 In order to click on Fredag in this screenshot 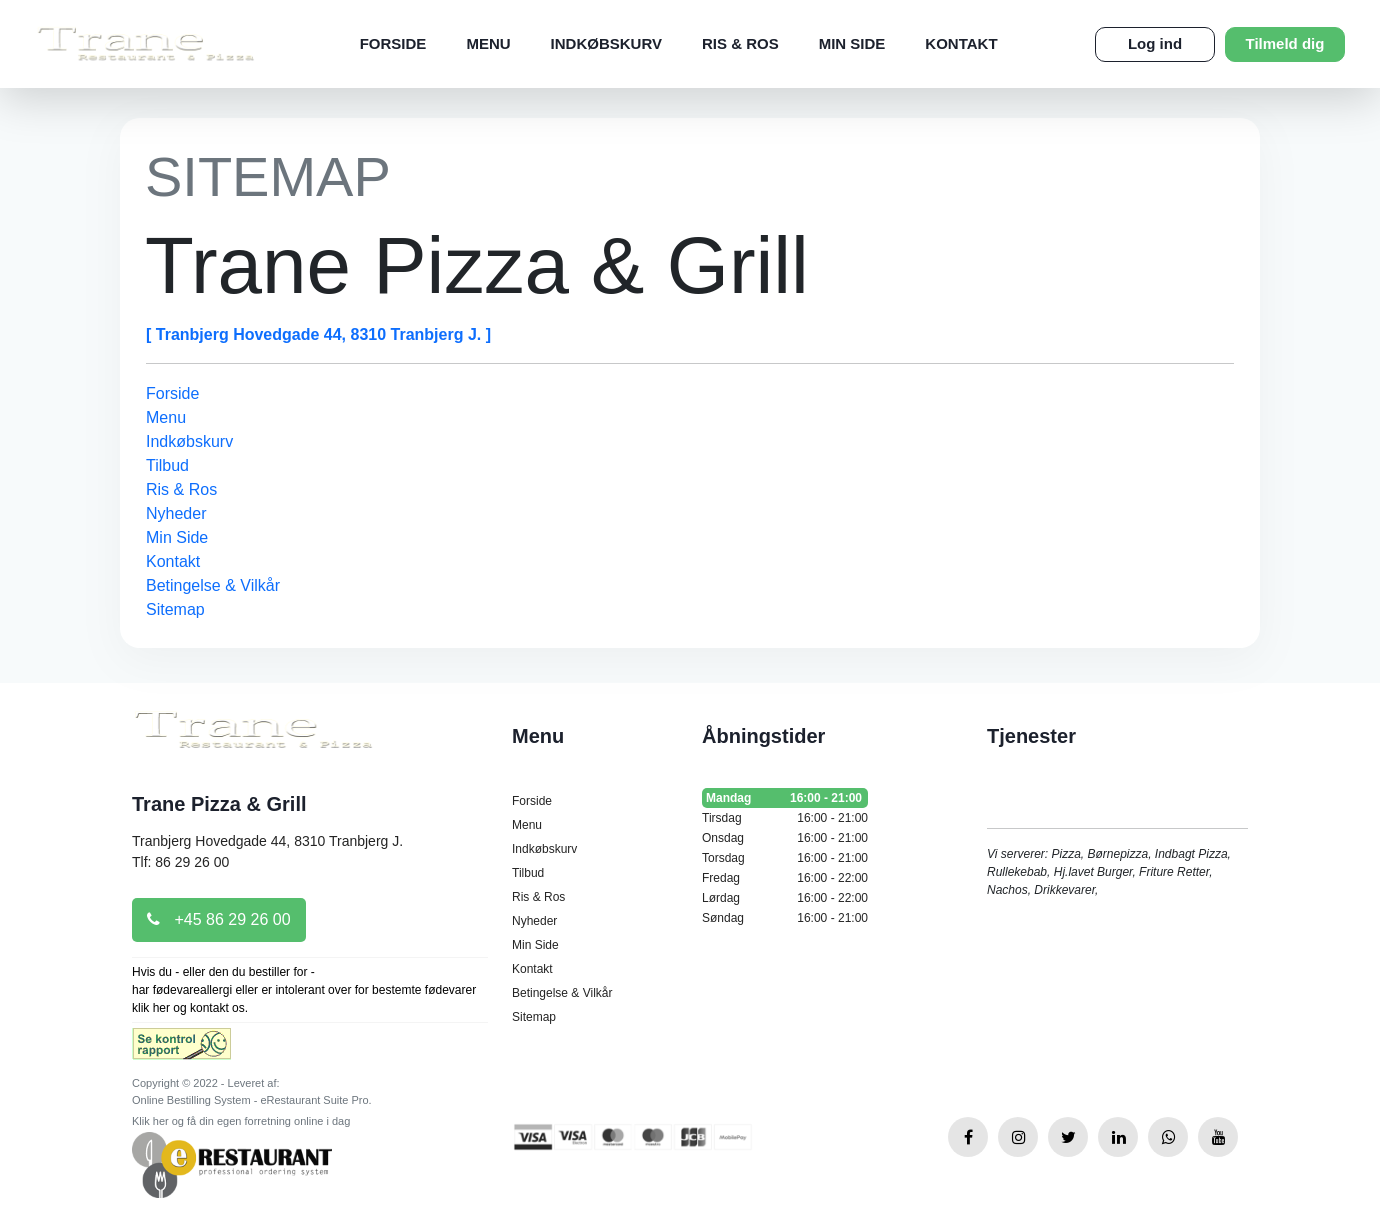, I will do `click(785, 878)`.